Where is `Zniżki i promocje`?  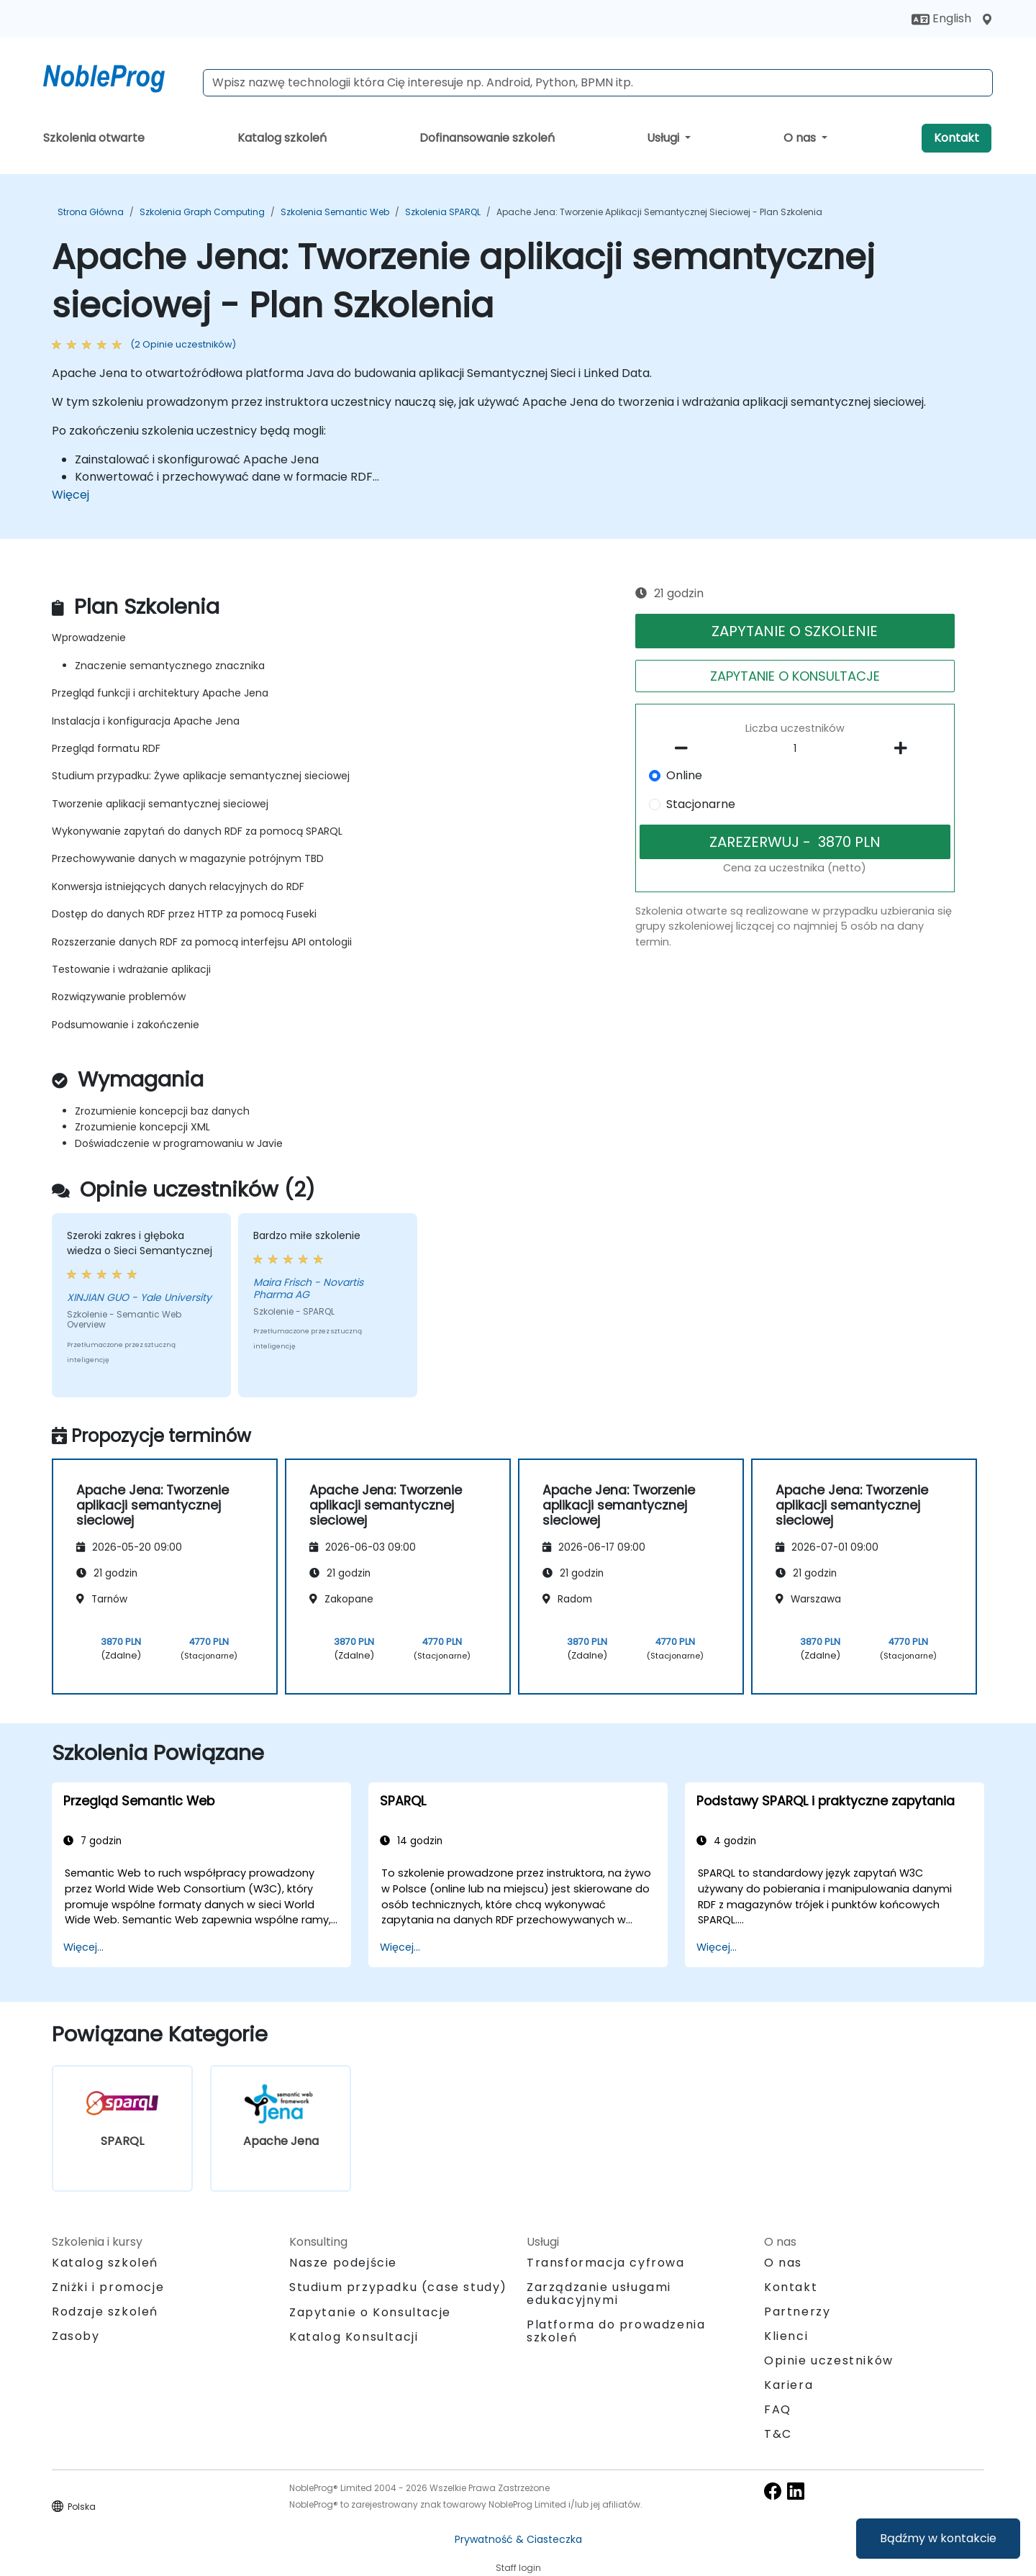 Zniżki i promocje is located at coordinates (108, 2287).